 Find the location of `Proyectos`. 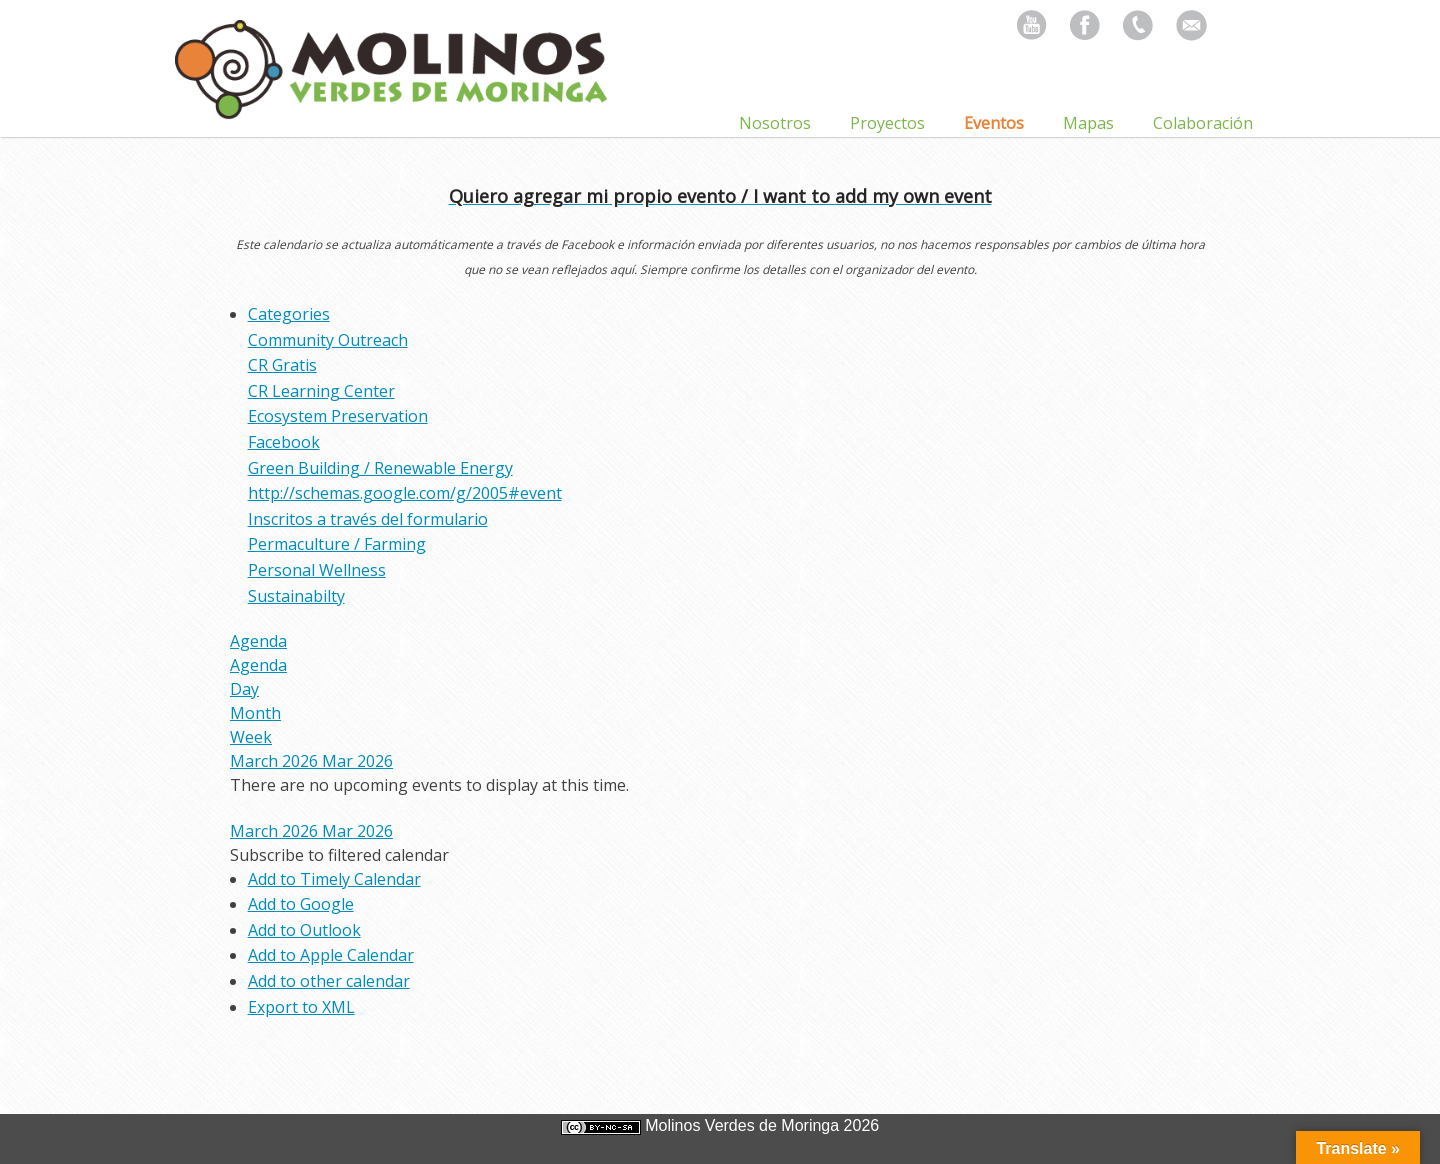

Proyectos is located at coordinates (887, 123).